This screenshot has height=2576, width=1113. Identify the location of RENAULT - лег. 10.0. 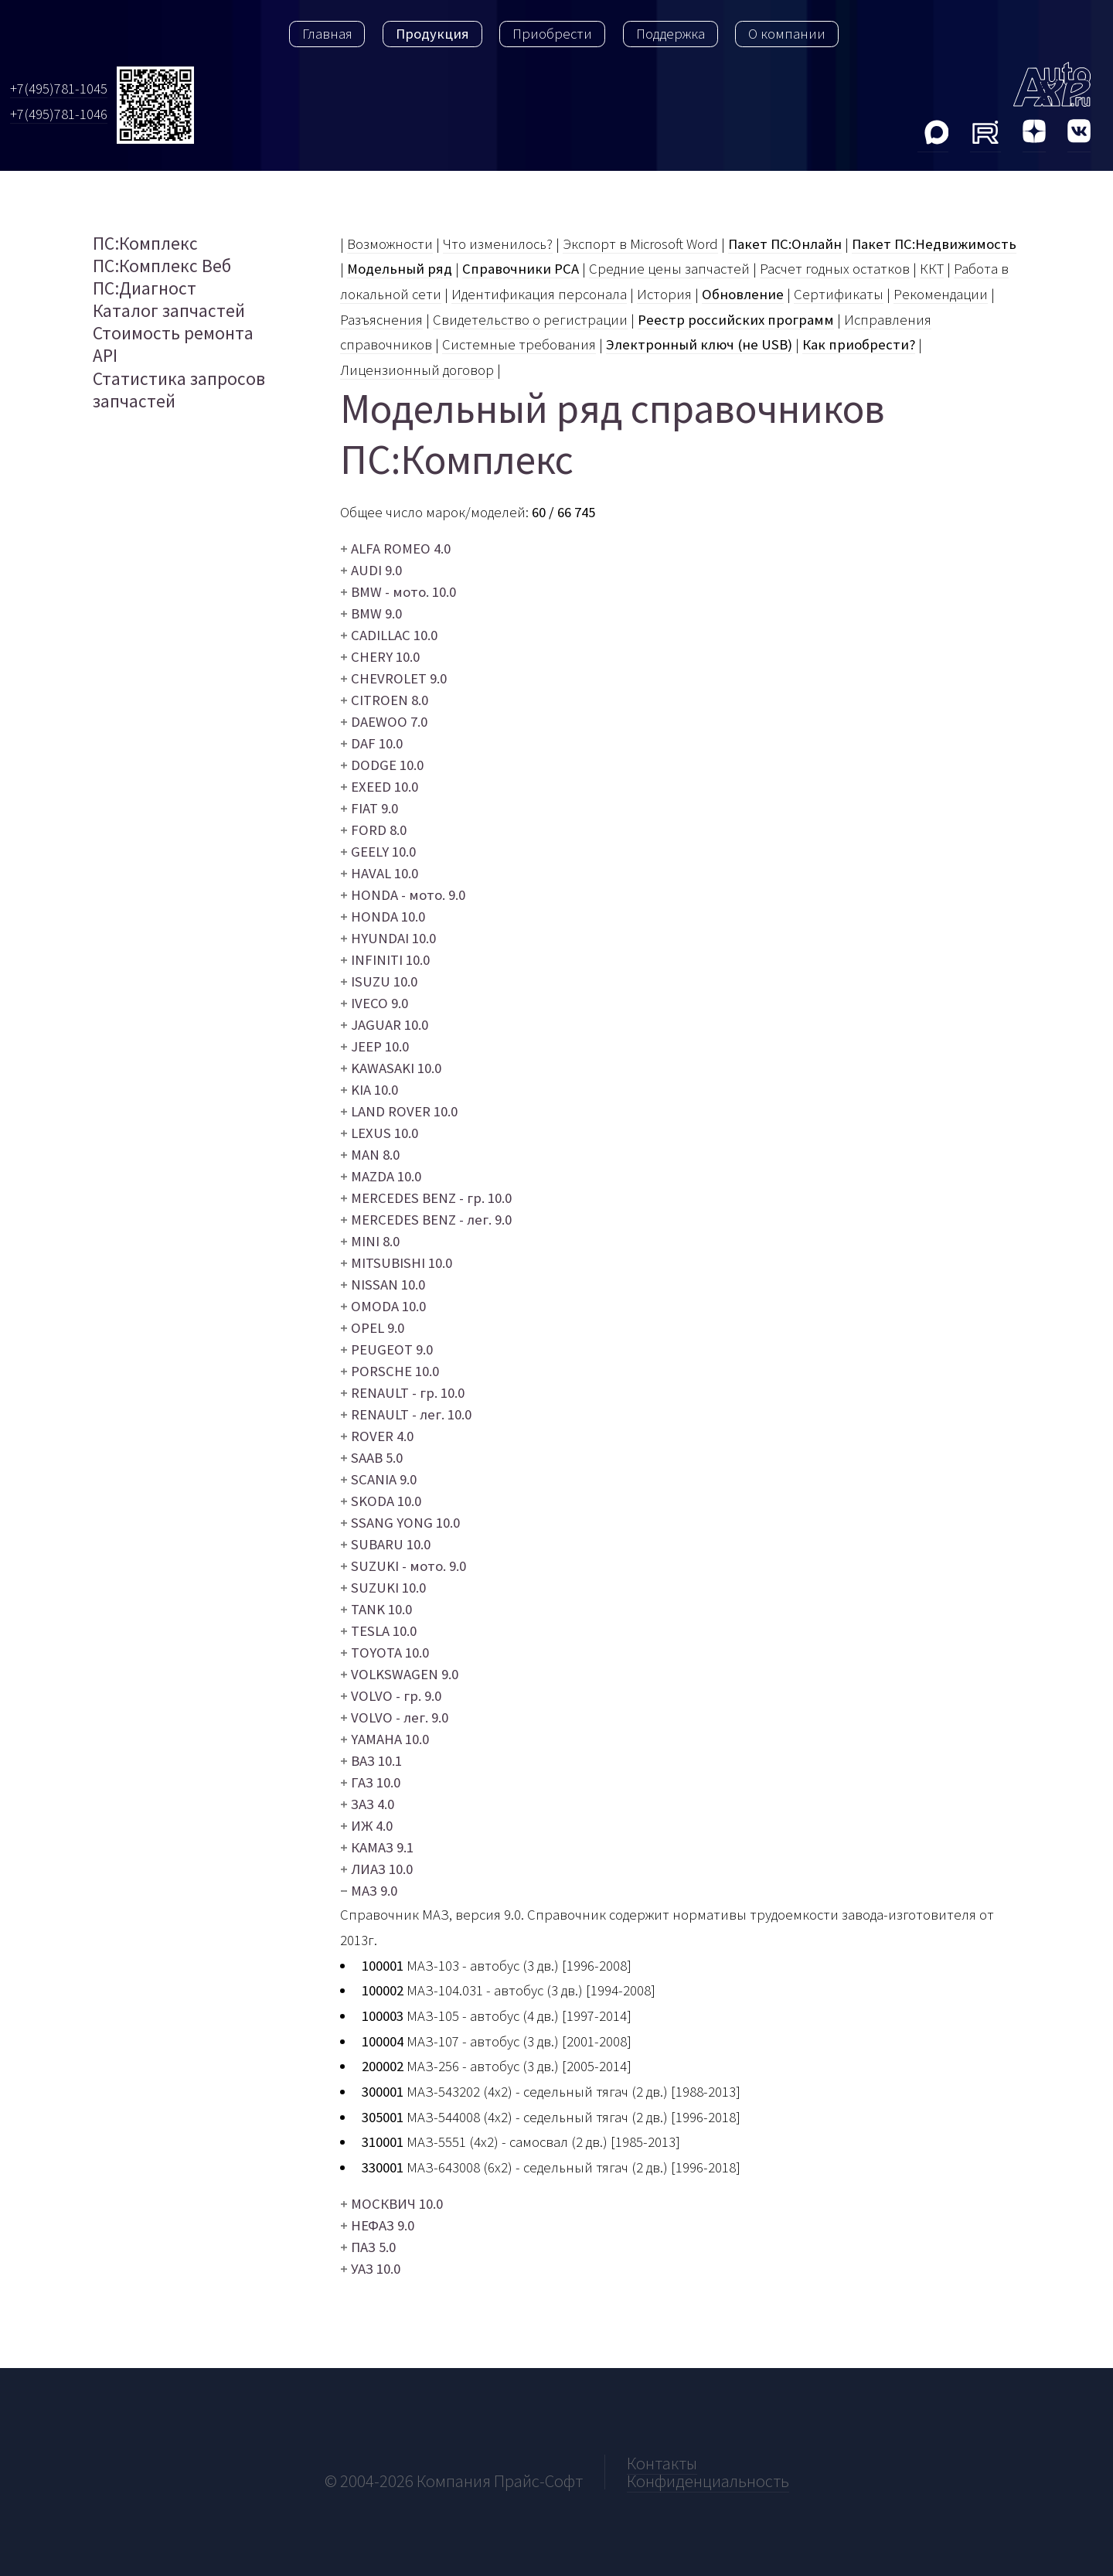
(405, 1414).